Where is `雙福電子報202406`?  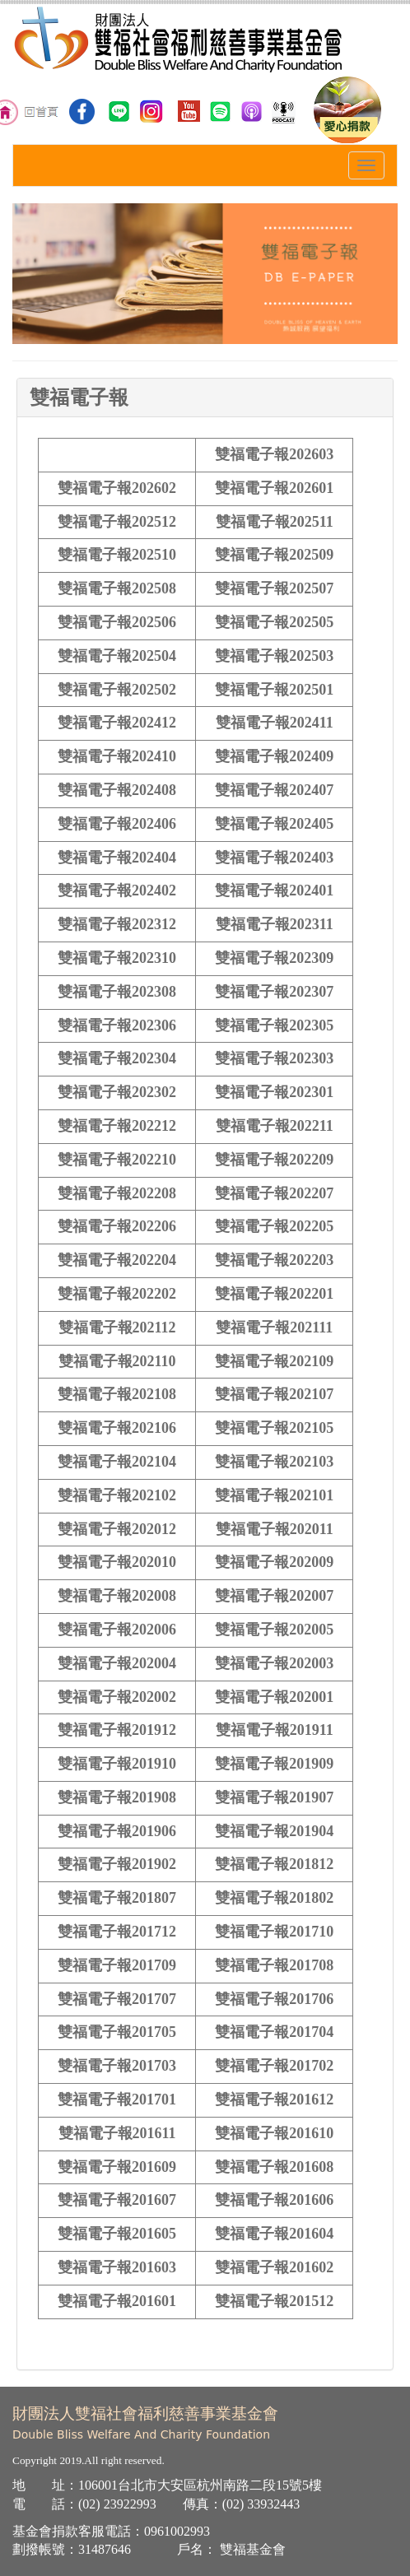
雙福電子報202406 is located at coordinates (117, 824).